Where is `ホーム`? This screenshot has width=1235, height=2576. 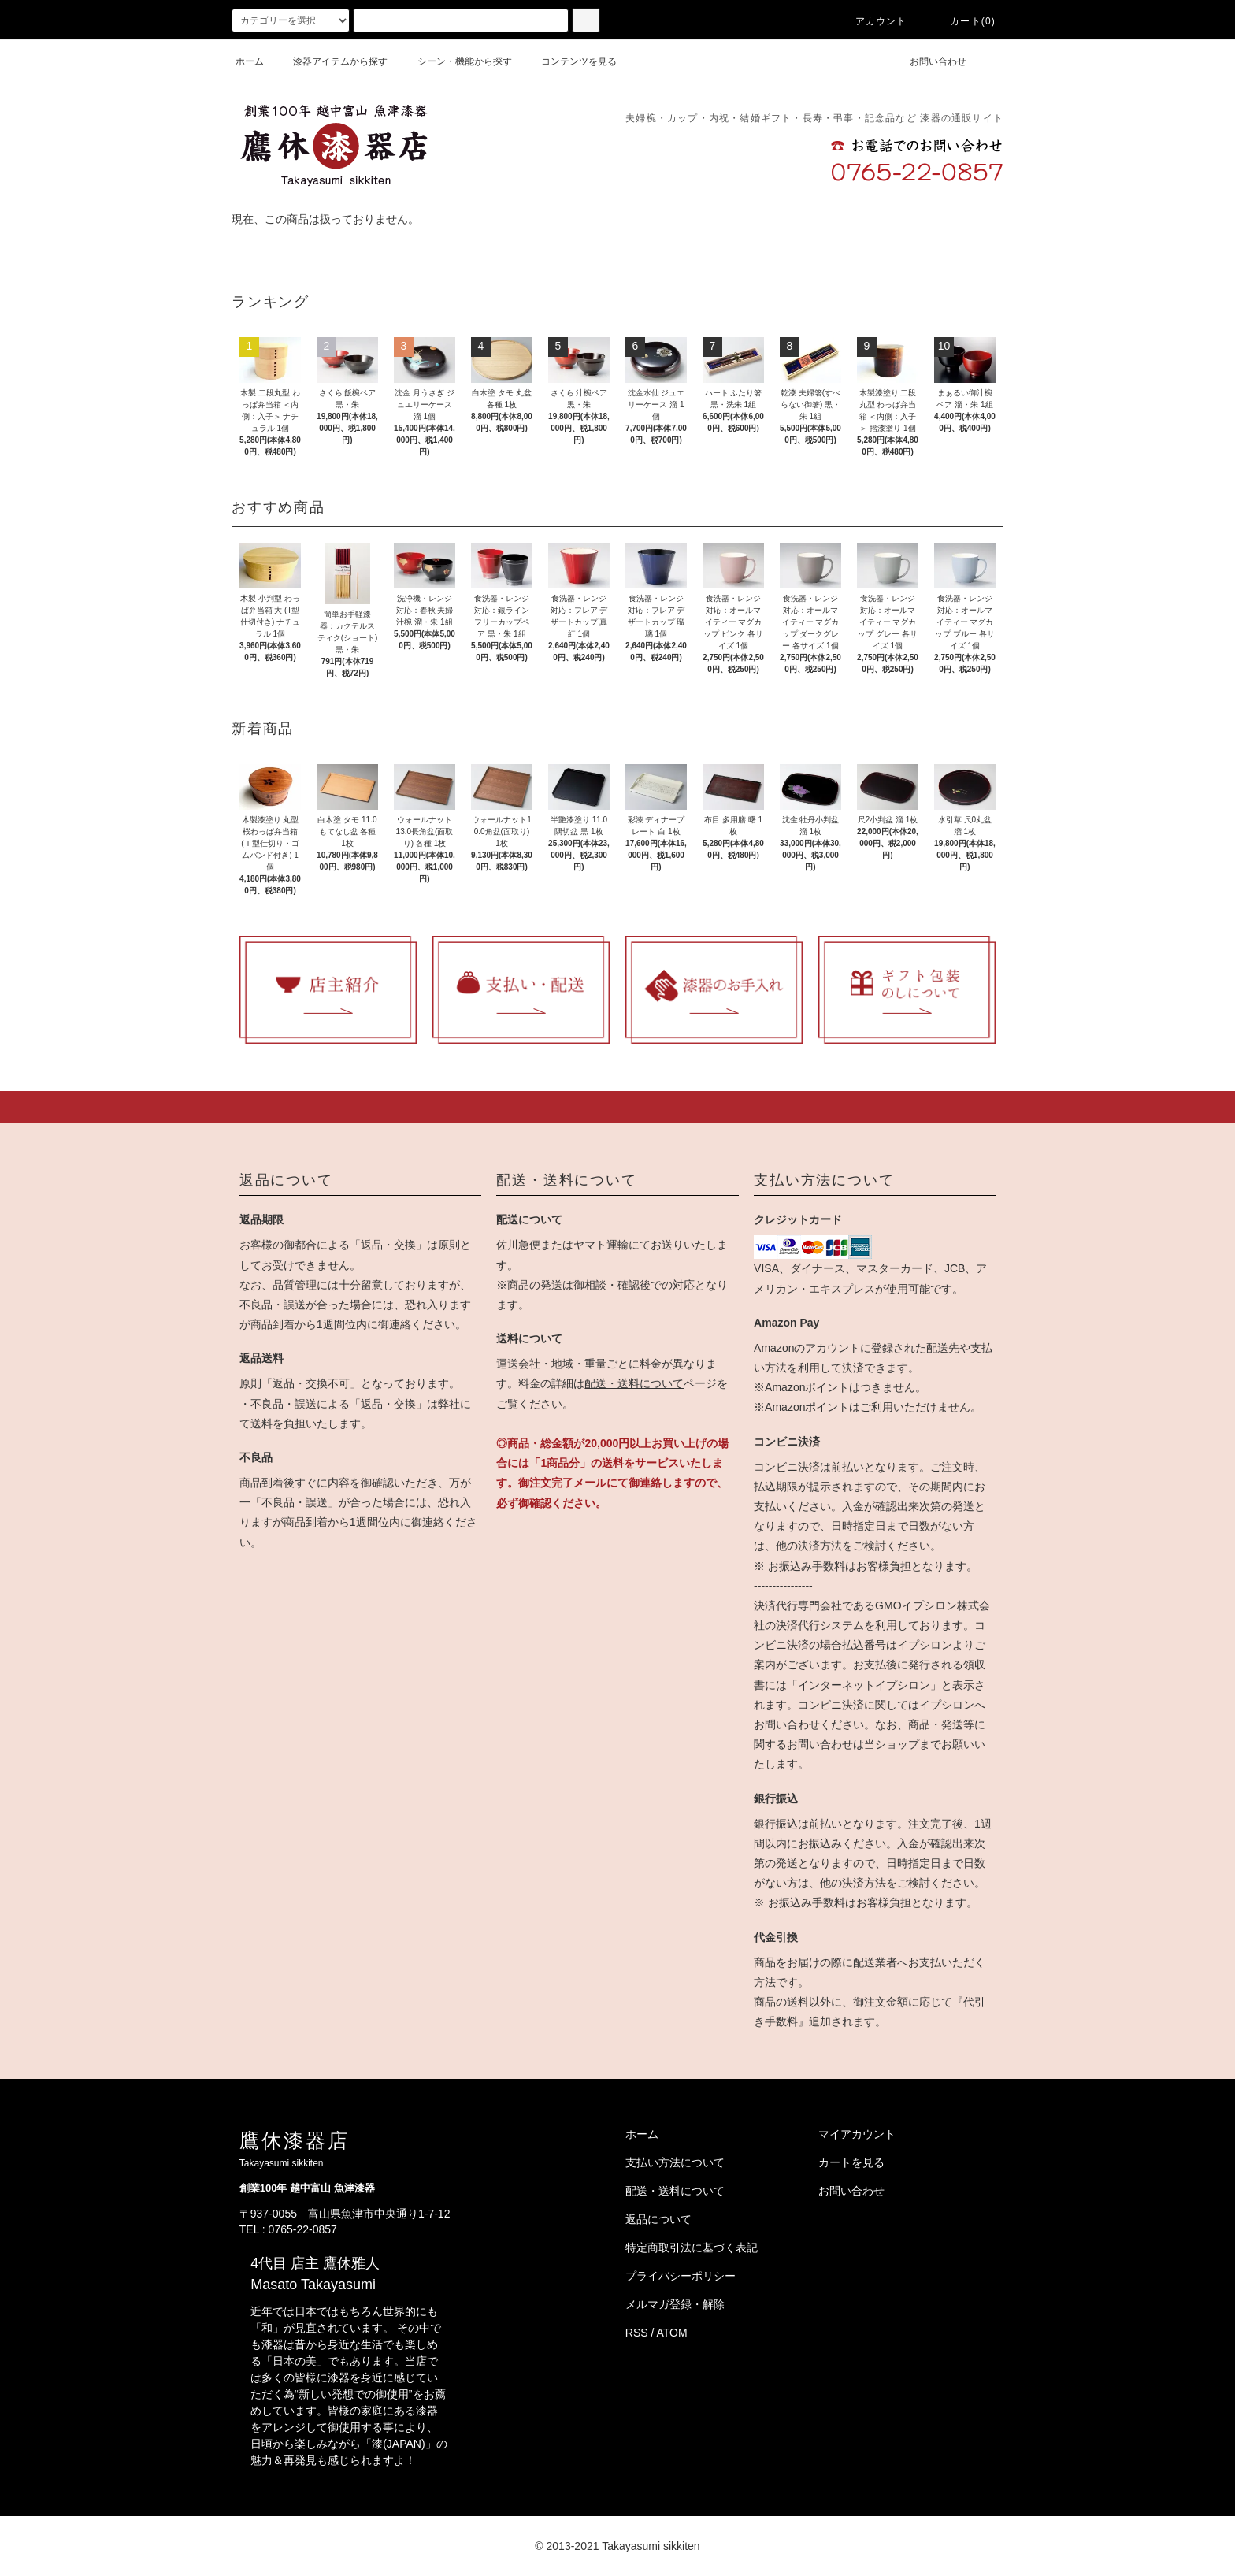 ホーム is located at coordinates (250, 61).